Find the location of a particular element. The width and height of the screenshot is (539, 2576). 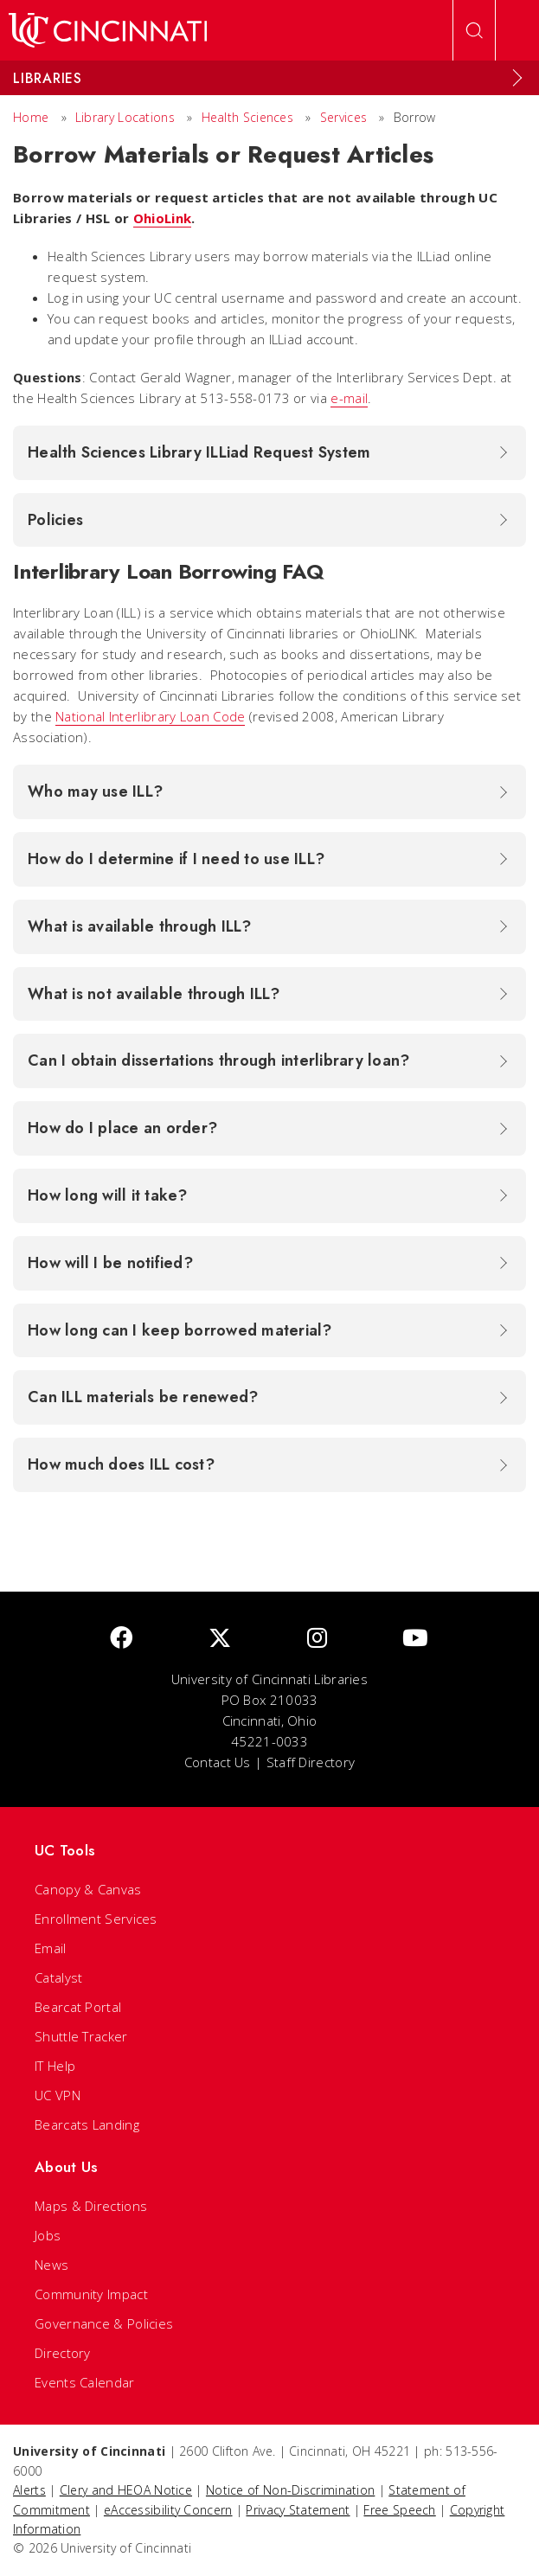

[Twitter] is located at coordinates (220, 1638).